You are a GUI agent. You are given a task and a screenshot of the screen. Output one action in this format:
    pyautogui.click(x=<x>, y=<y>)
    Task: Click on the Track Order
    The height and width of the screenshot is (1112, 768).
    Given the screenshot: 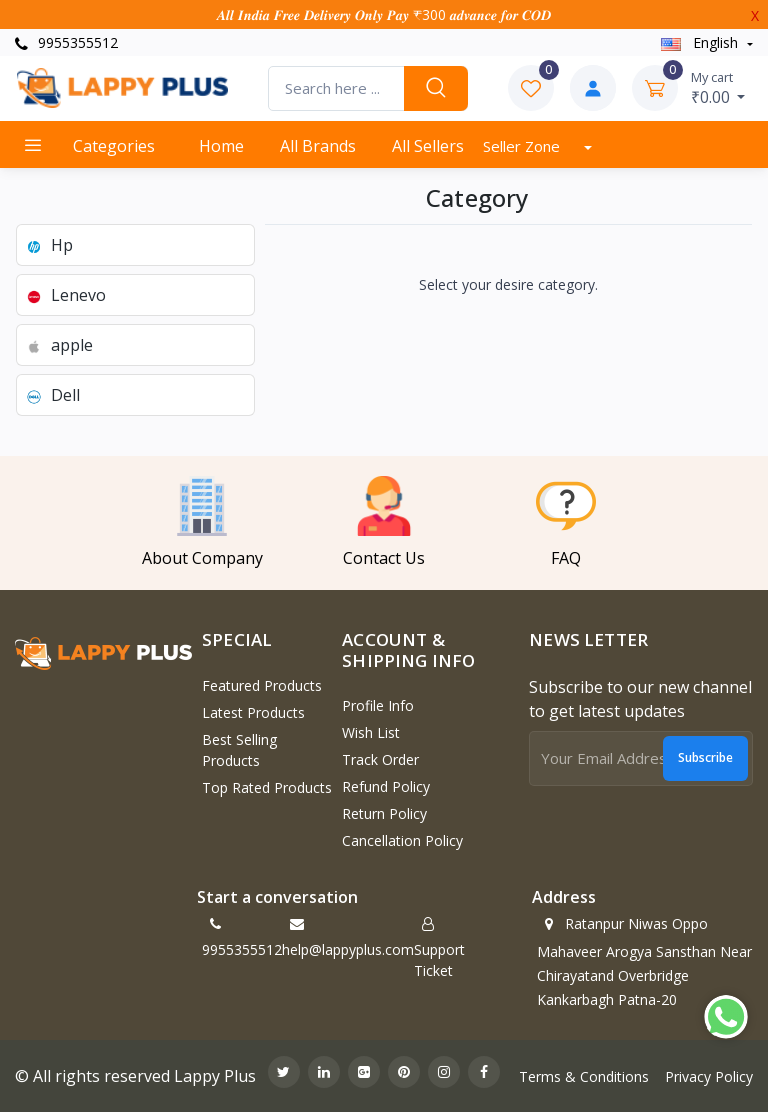 What is the action you would take?
    pyautogui.click(x=380, y=759)
    